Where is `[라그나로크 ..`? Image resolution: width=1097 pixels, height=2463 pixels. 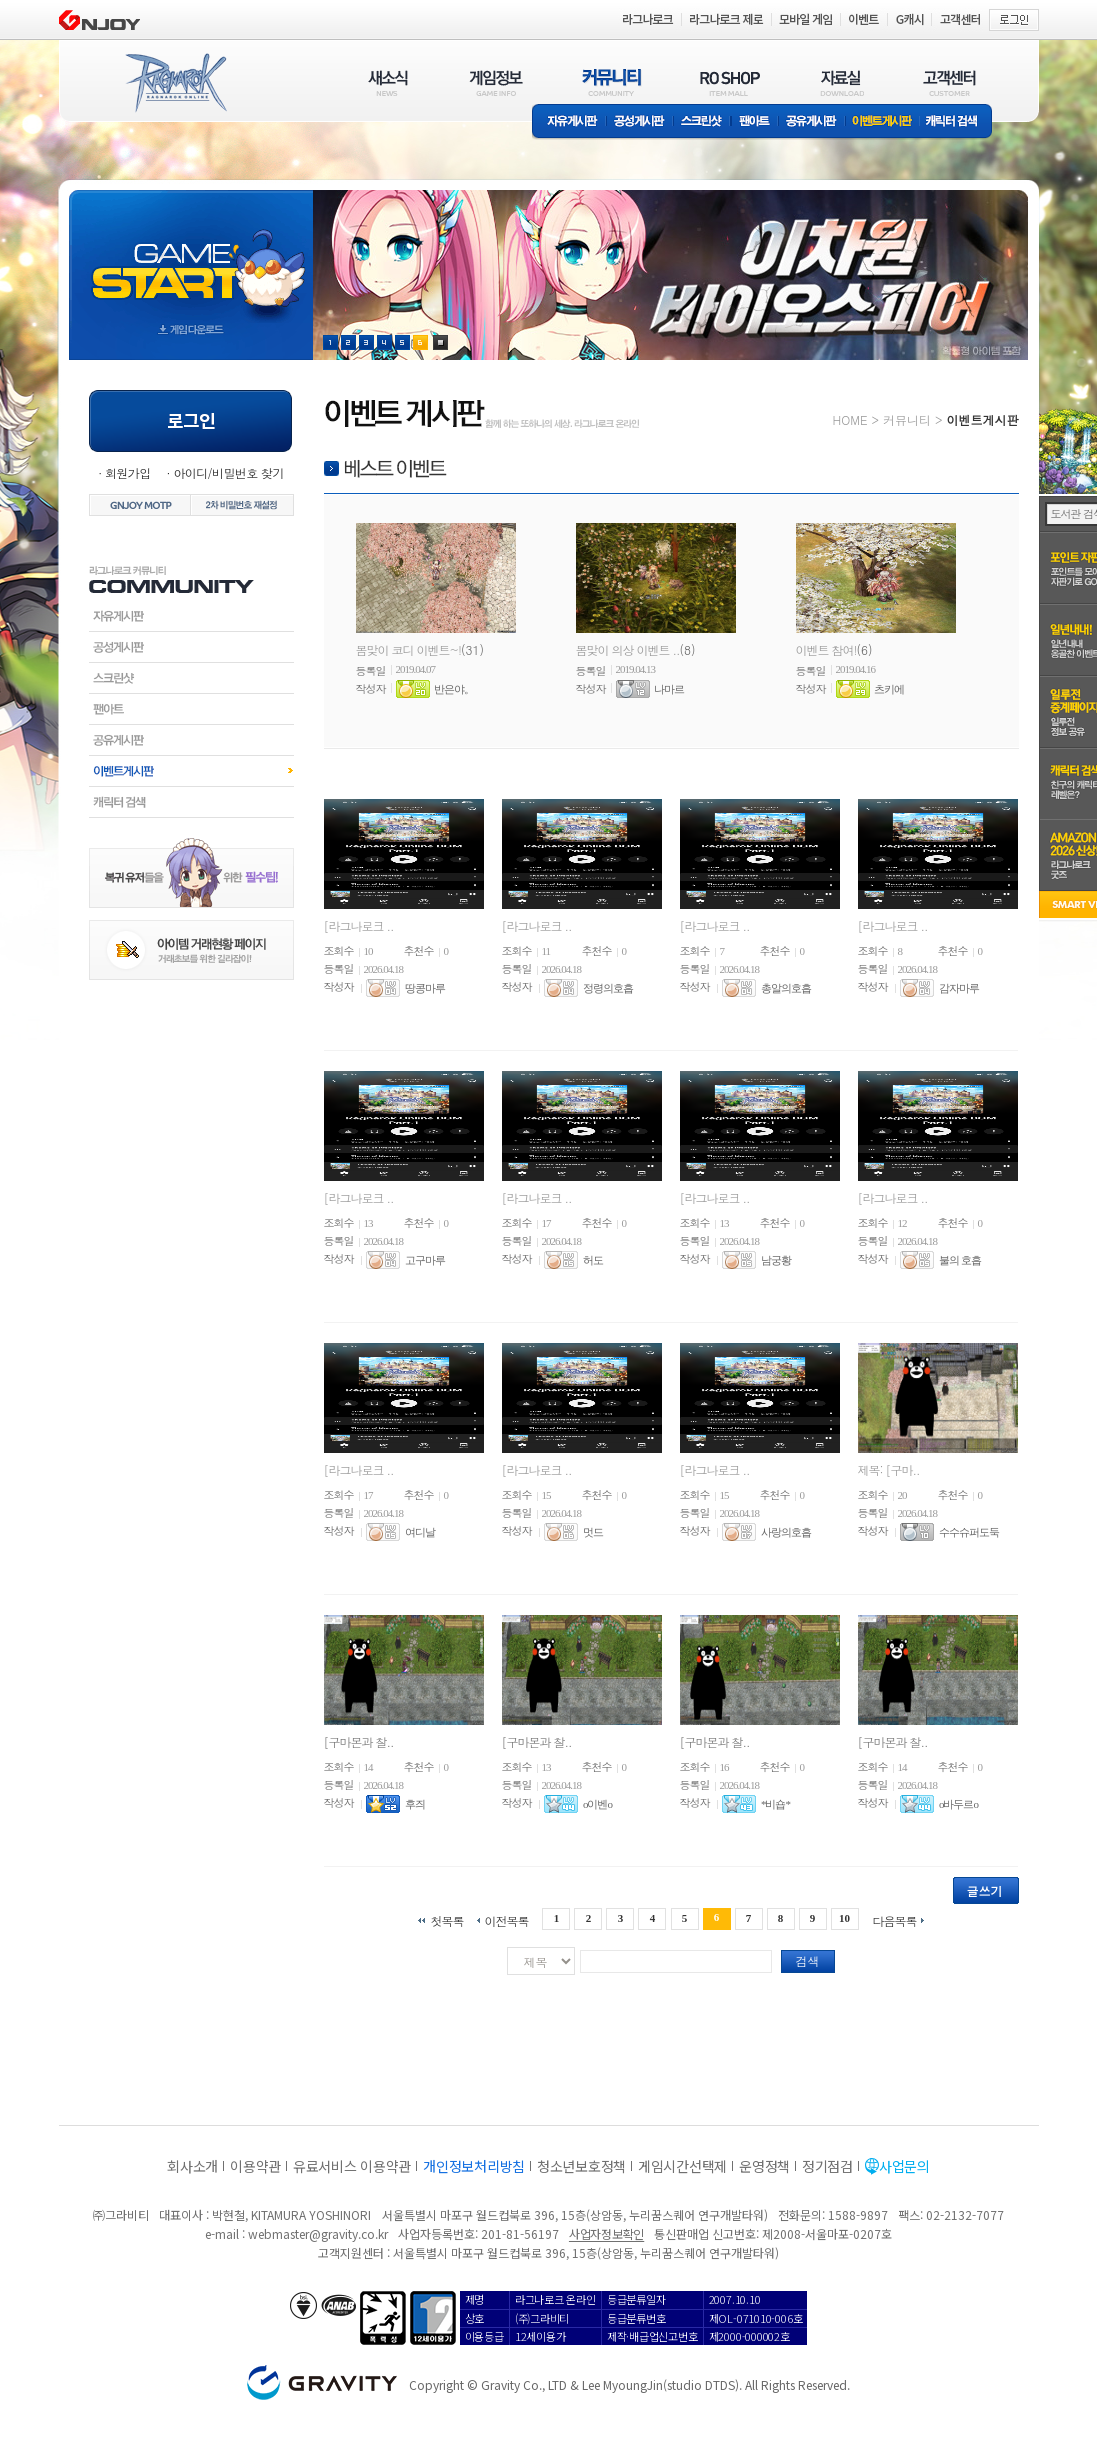
[라그나로크 .. is located at coordinates (359, 925).